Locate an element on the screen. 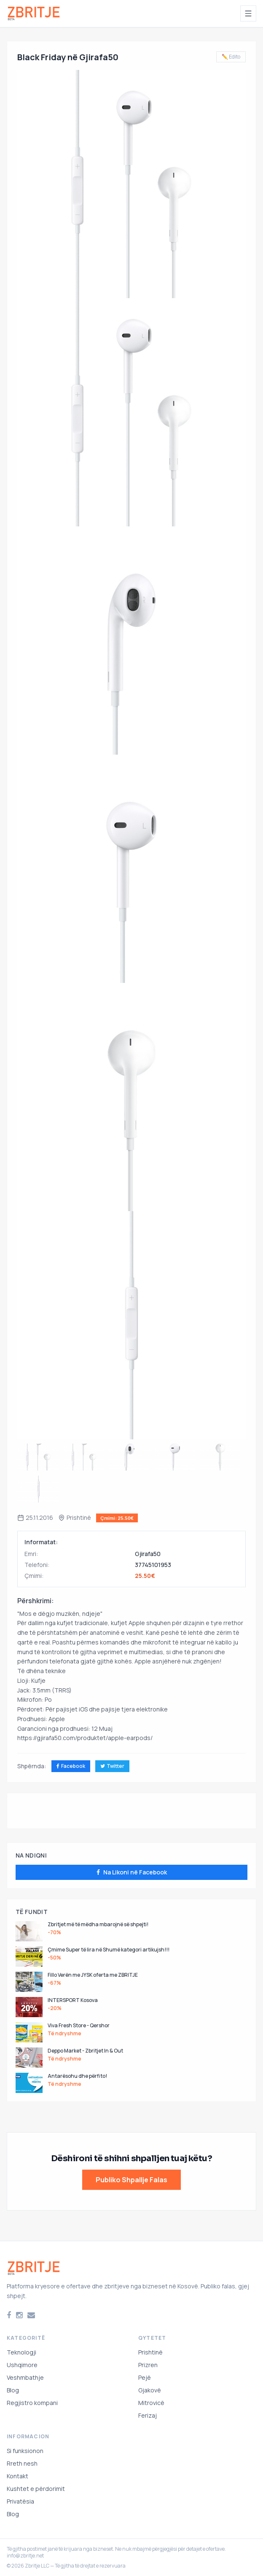 The width and height of the screenshot is (263, 2576). Blog is located at coordinates (13, 2390).